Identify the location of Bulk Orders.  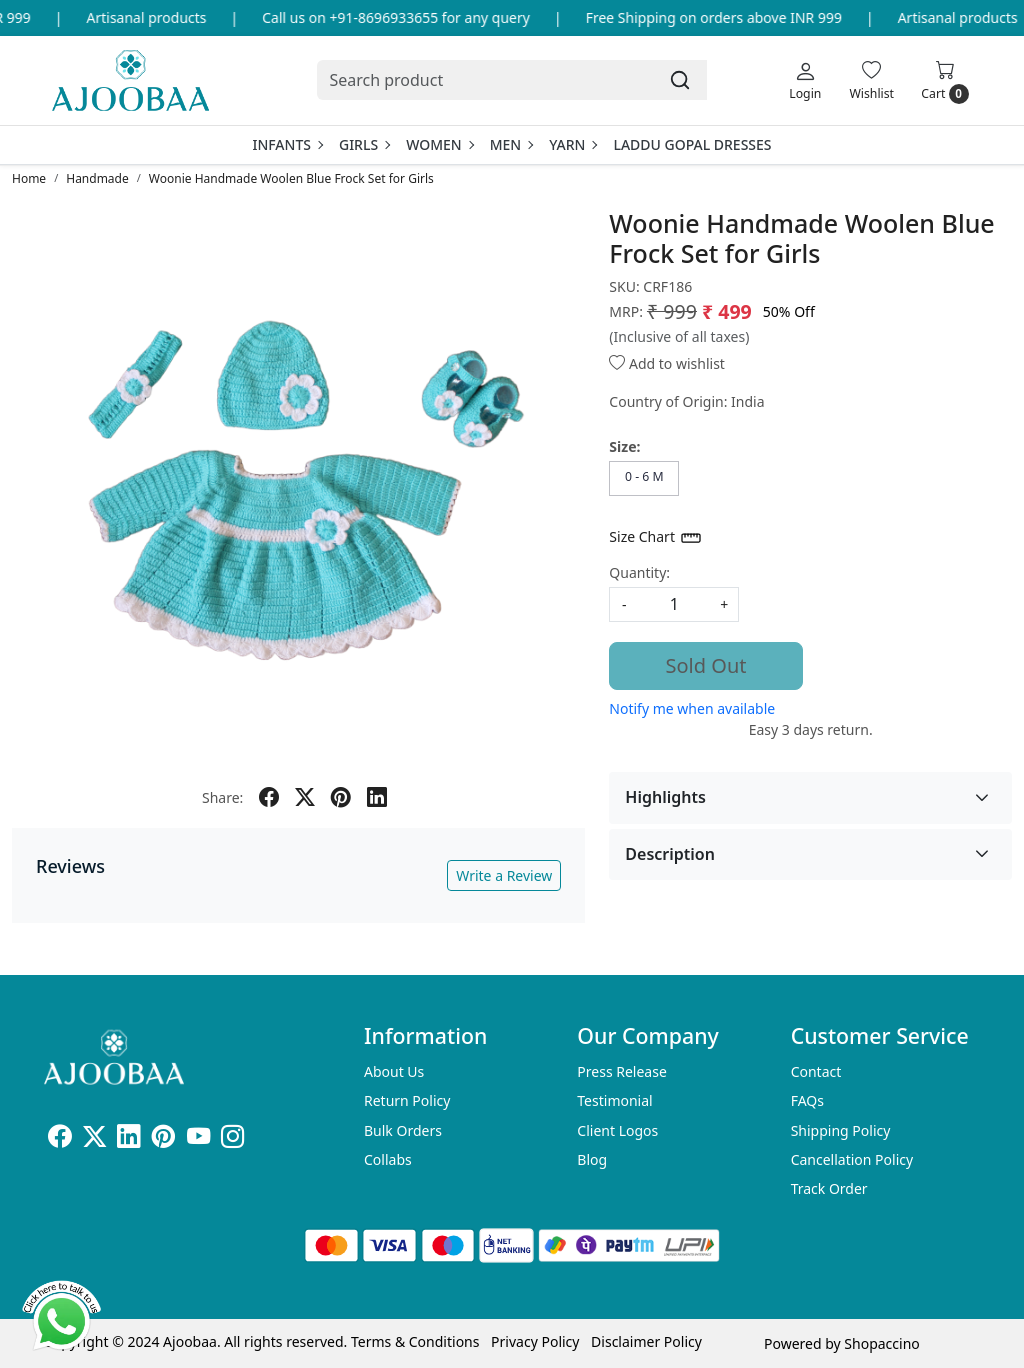
(403, 1130).